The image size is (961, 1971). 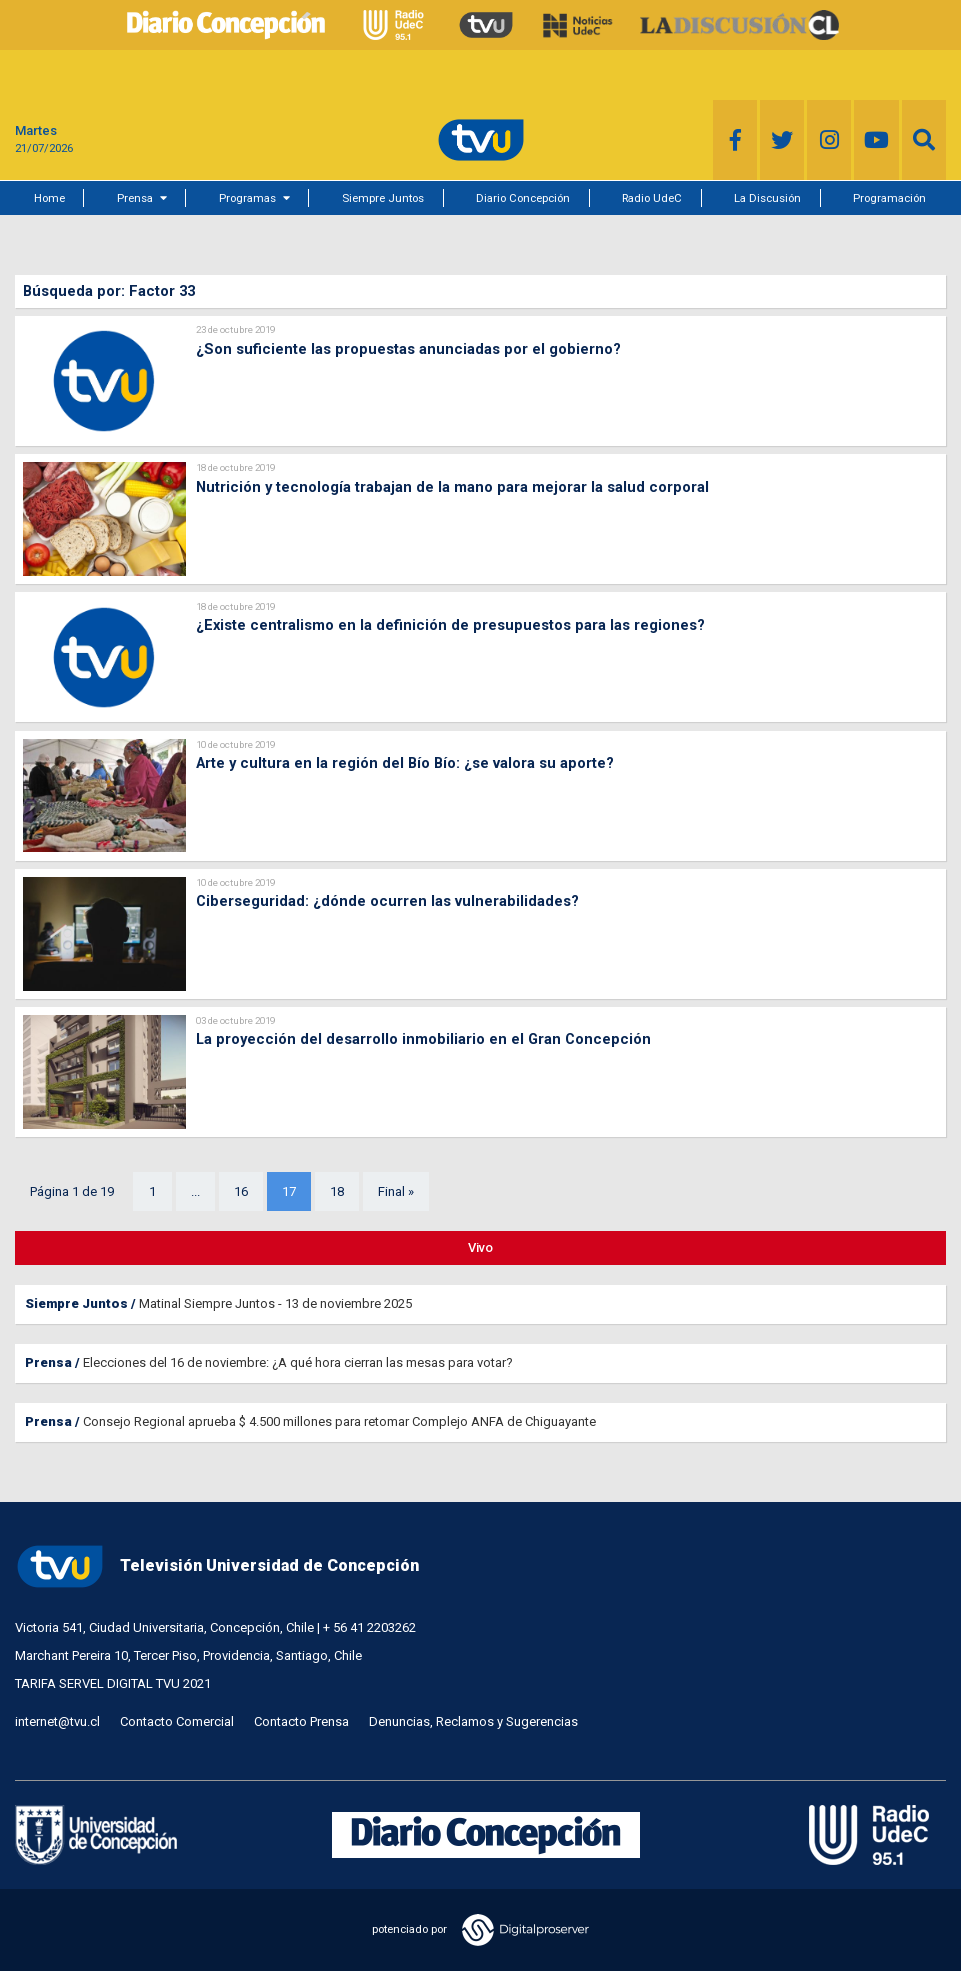 What do you see at coordinates (396, 1191) in the screenshot?
I see `Final »` at bounding box center [396, 1191].